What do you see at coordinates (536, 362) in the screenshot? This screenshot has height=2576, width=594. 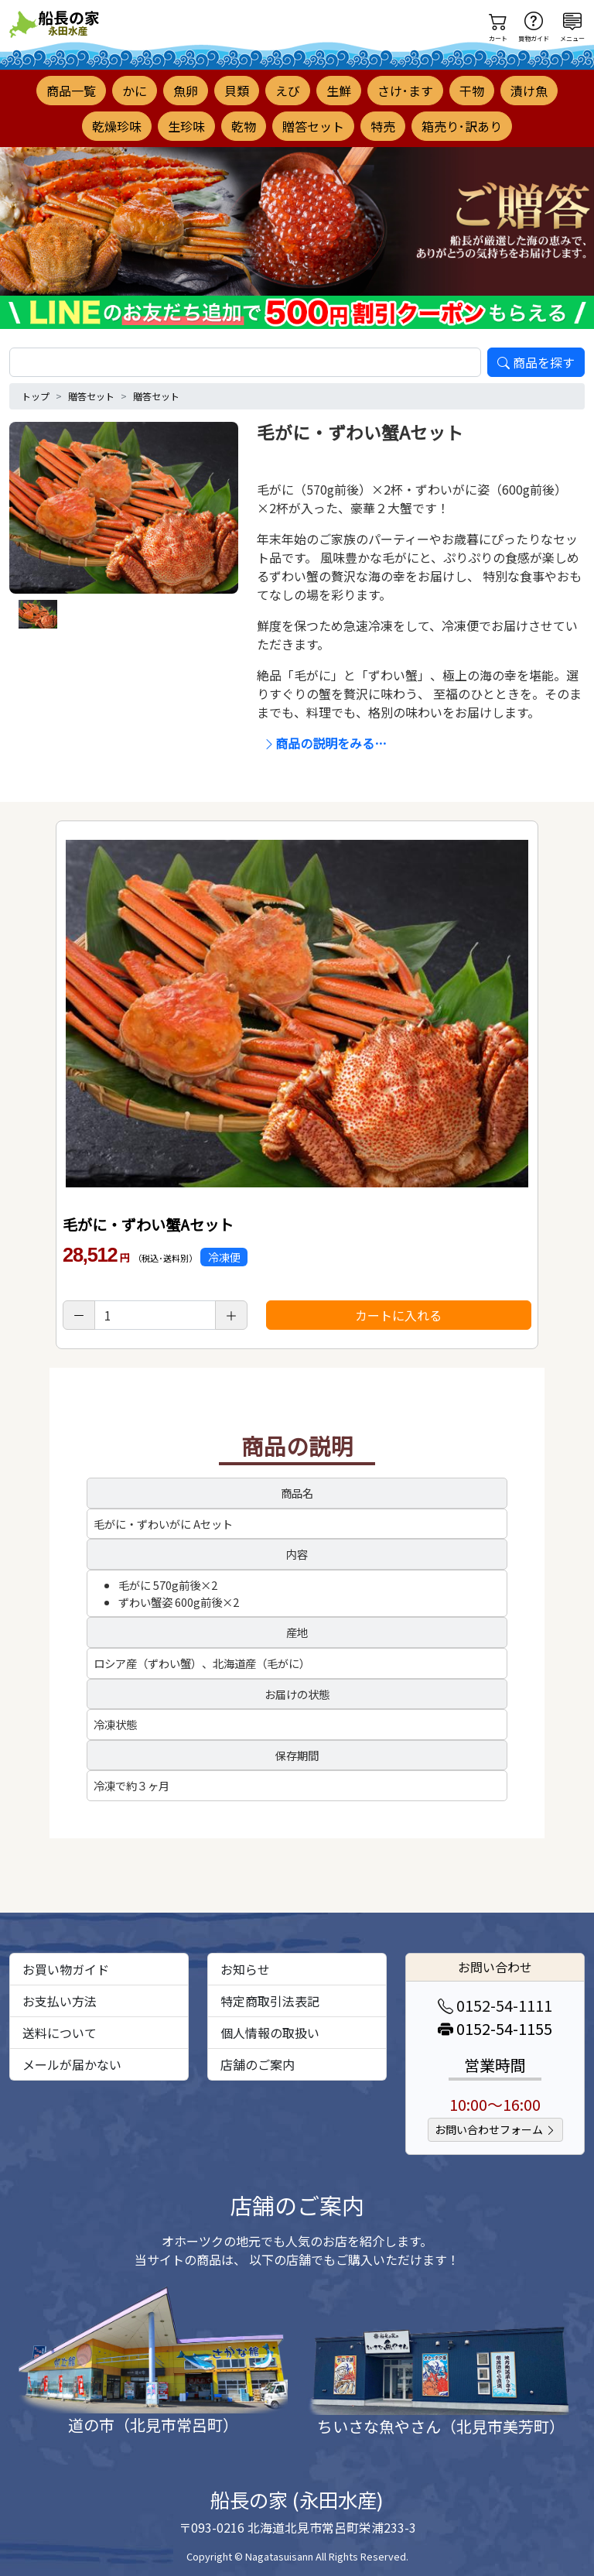 I see `商品を探す` at bounding box center [536, 362].